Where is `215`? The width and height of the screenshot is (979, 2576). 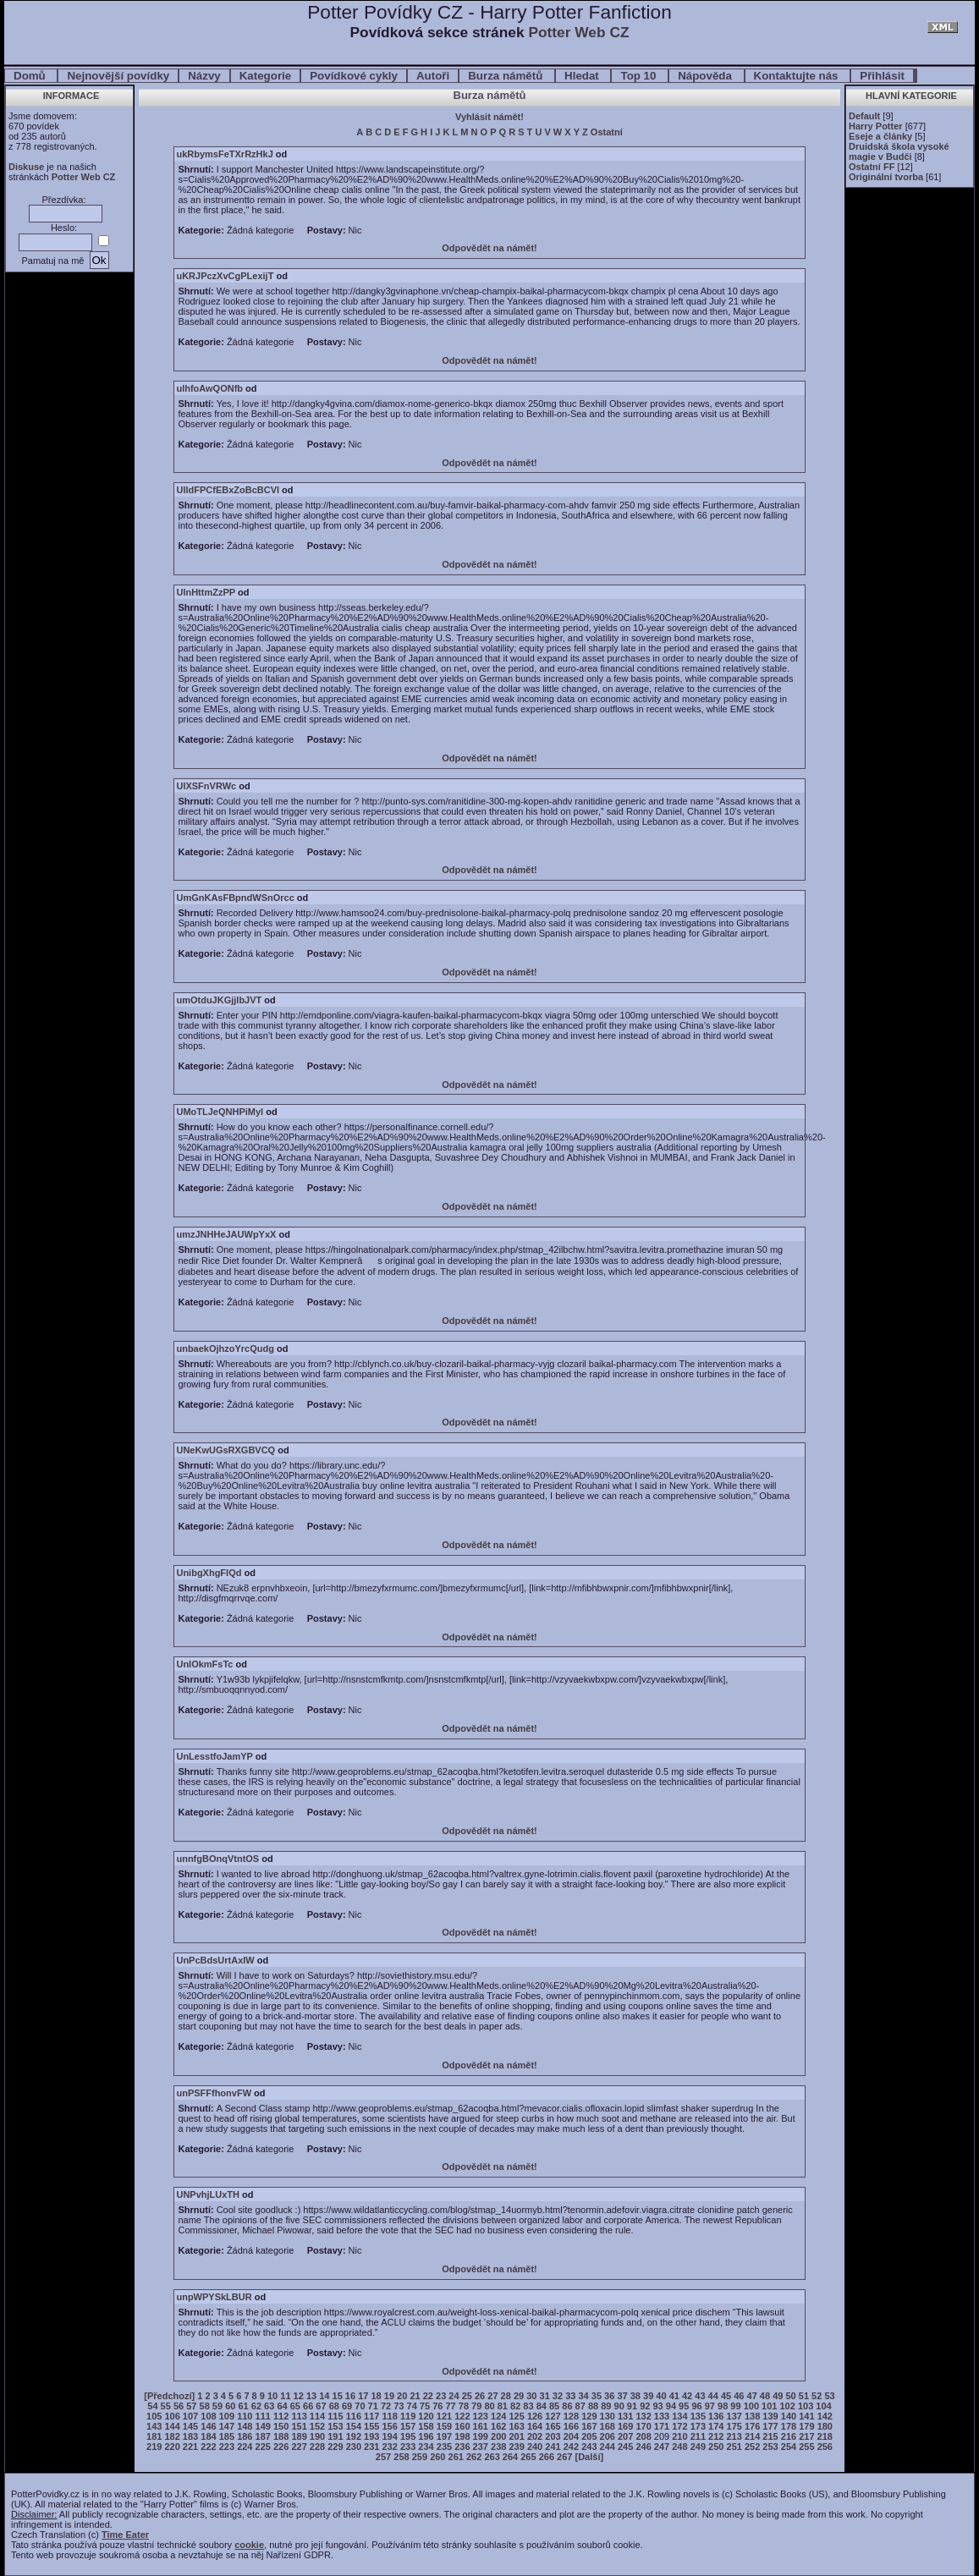 215 is located at coordinates (770, 2436).